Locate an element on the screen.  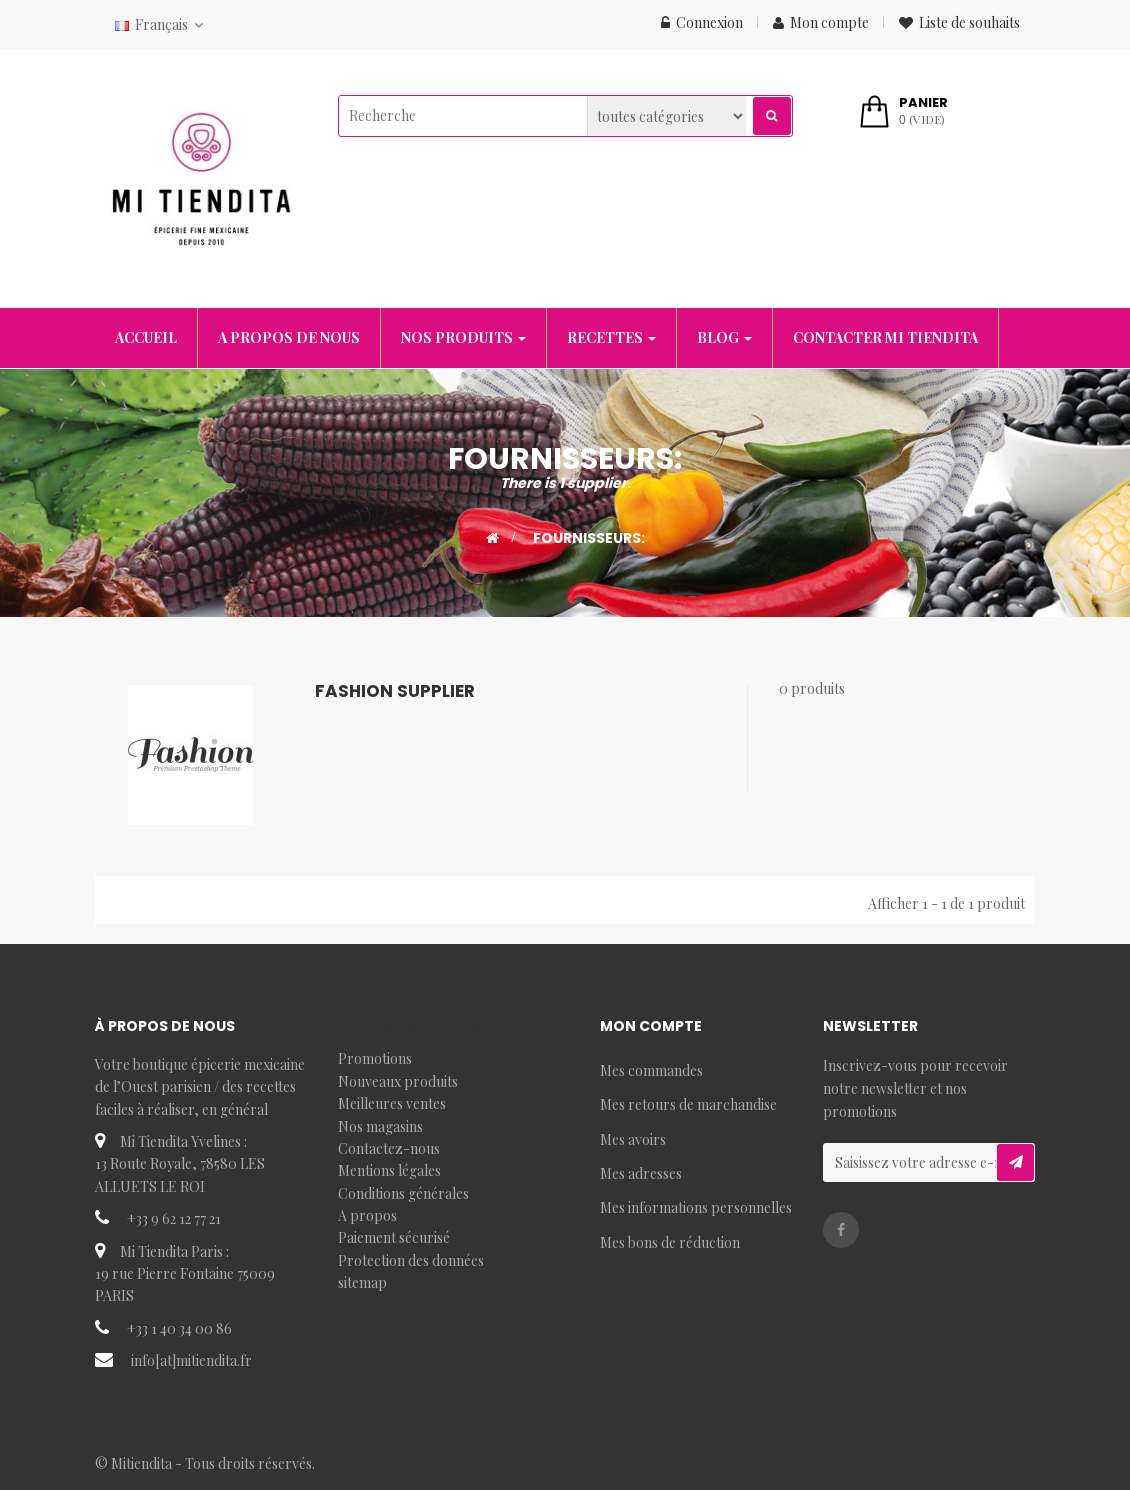
Mes bons de réduction is located at coordinates (670, 1242).